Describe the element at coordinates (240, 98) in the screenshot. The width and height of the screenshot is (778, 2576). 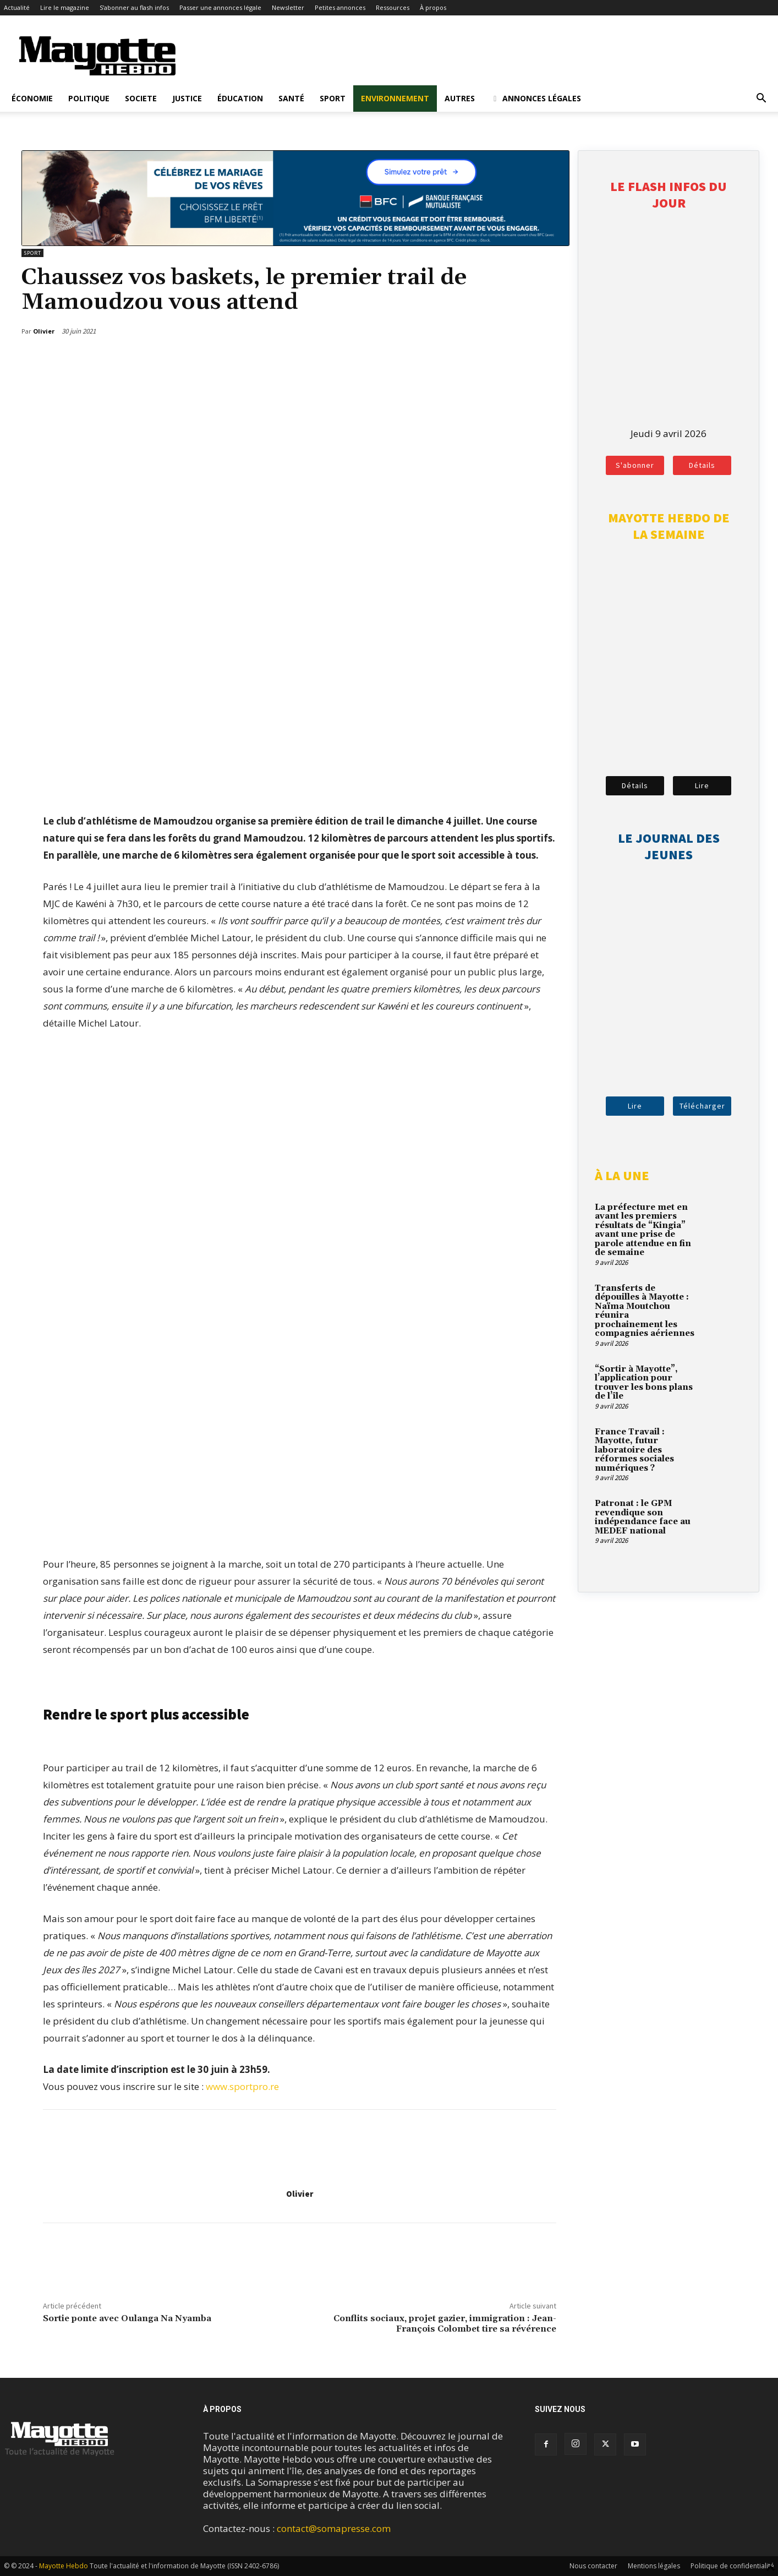
I see `Éducation` at that location.